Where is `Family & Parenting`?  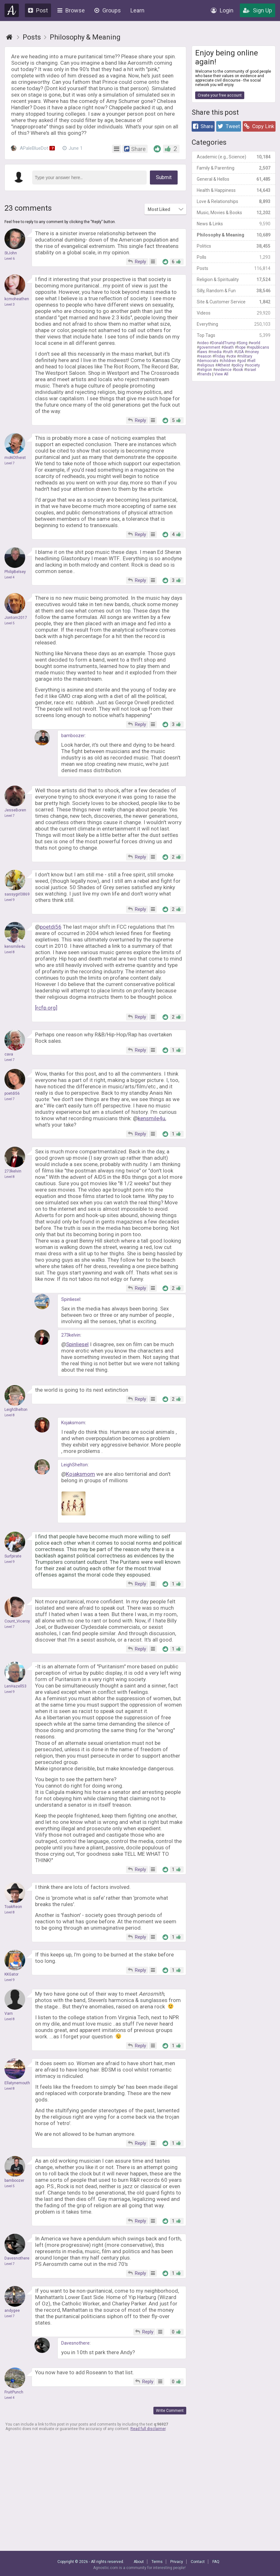
Family & Parenting is located at coordinates (234, 168).